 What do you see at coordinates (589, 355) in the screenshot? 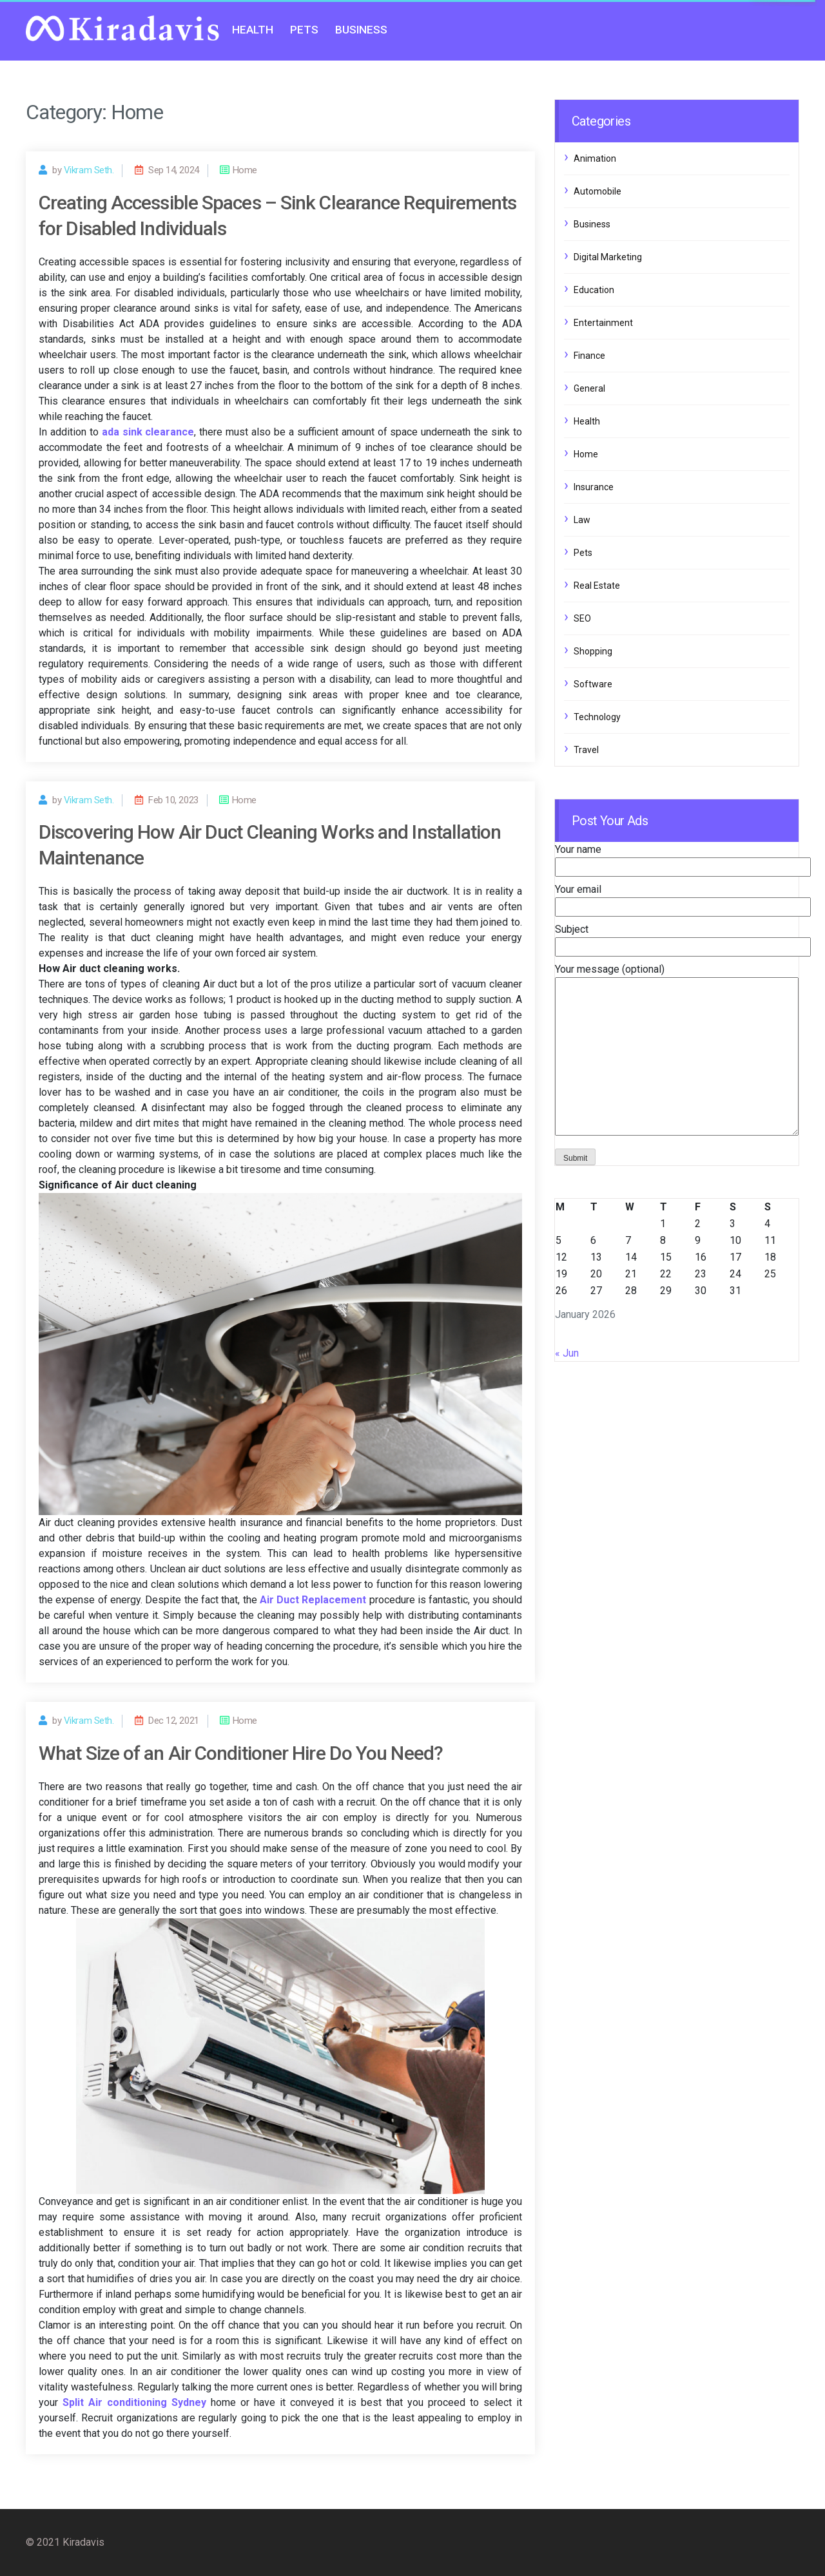
I see `Finance` at bounding box center [589, 355].